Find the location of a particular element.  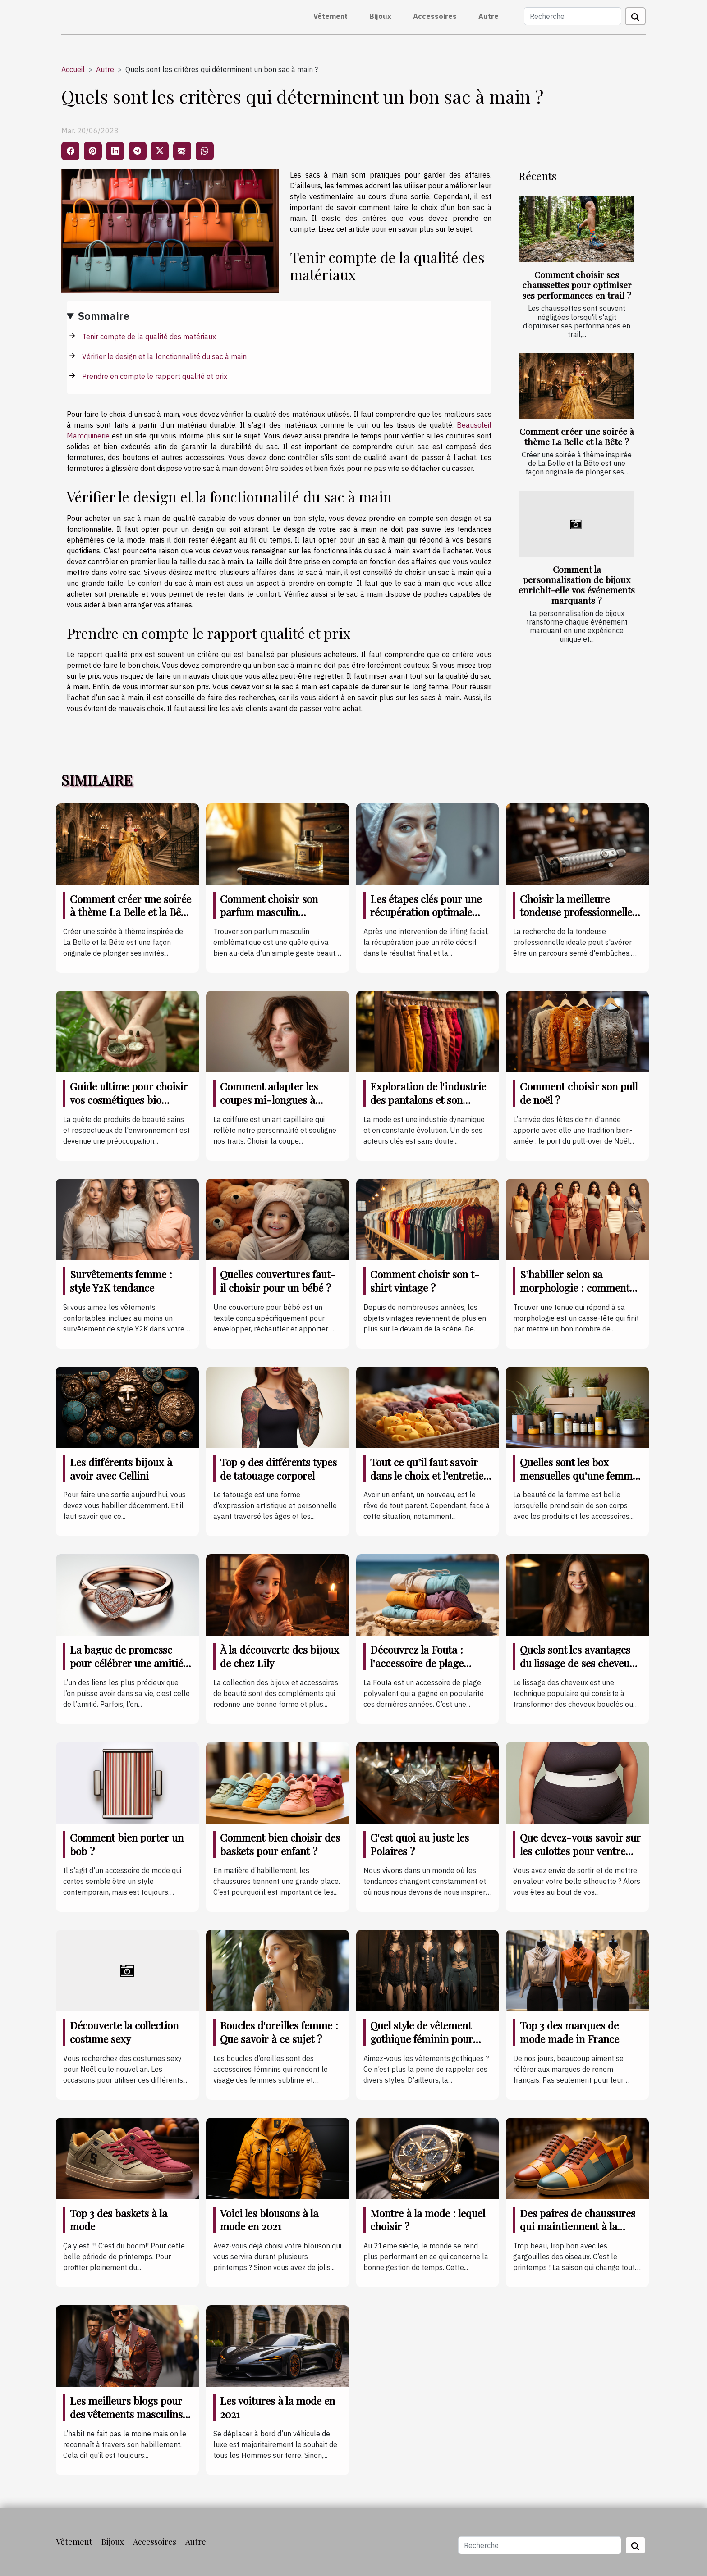

Autre is located at coordinates (488, 16).